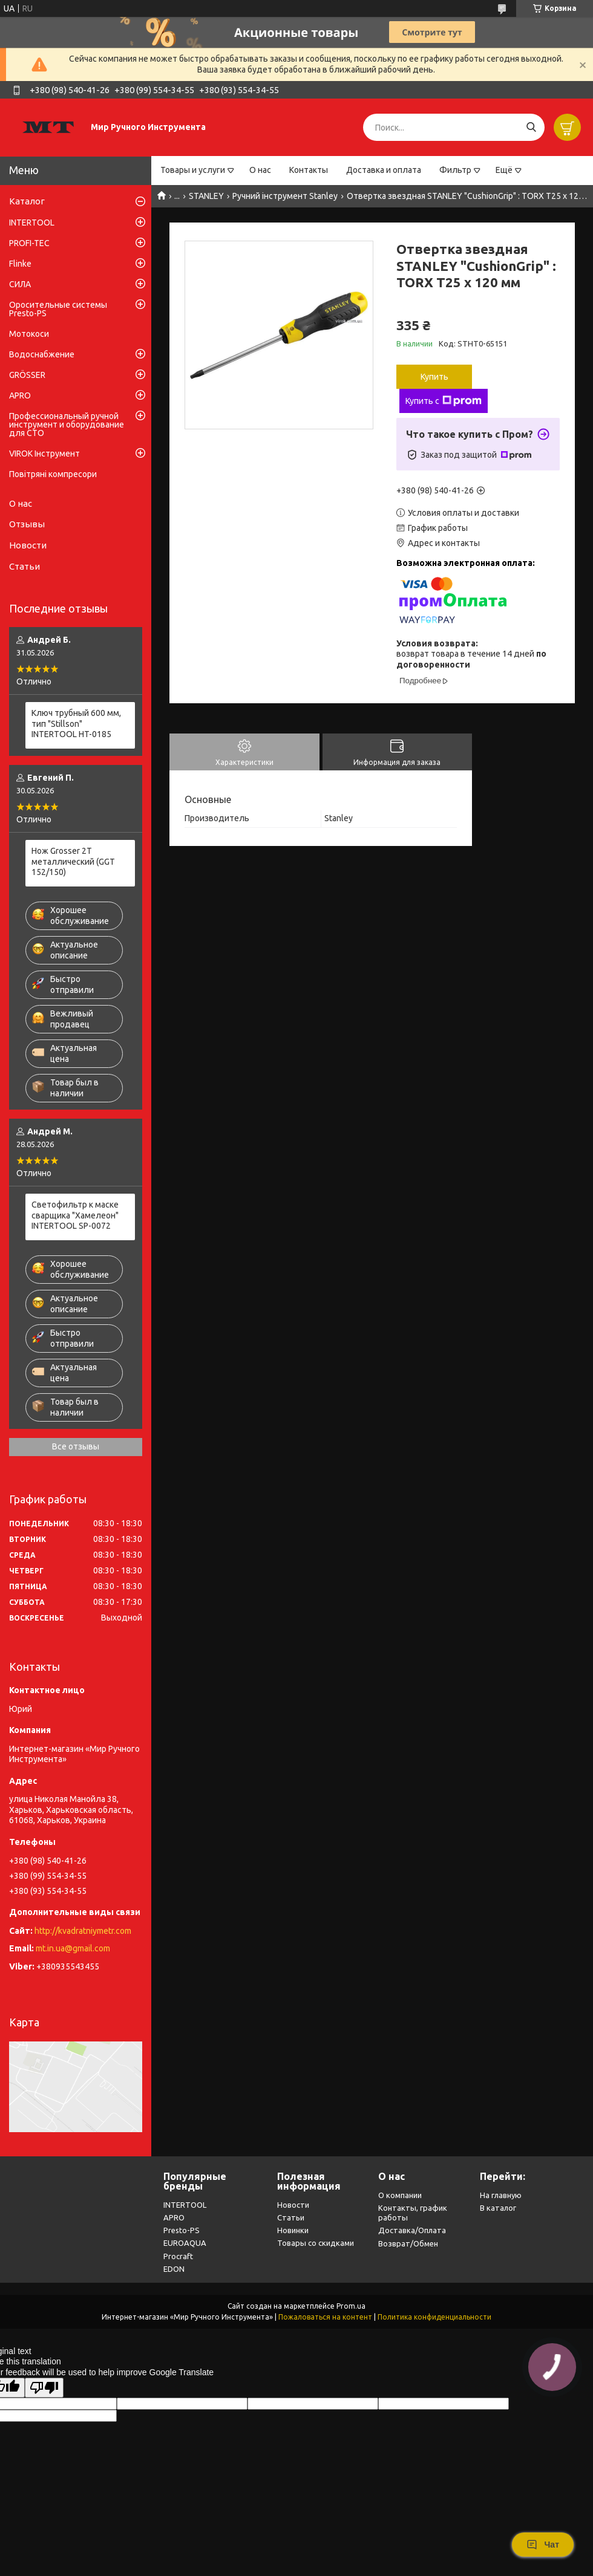 The width and height of the screenshot is (593, 2576). Describe the element at coordinates (20, 395) in the screenshot. I see `APRO` at that location.